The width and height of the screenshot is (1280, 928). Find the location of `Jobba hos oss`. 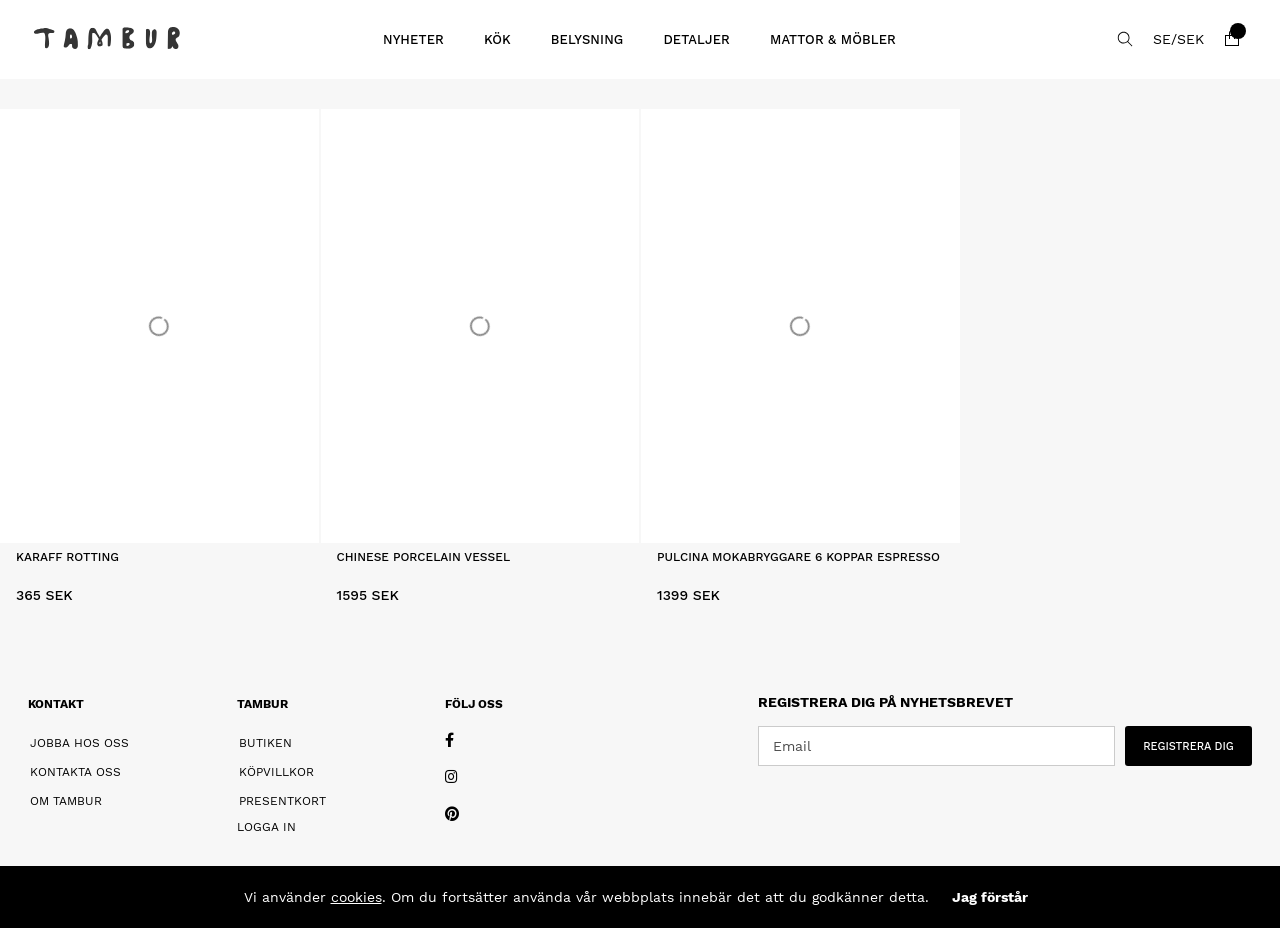

Jobba hos oss is located at coordinates (79, 743).